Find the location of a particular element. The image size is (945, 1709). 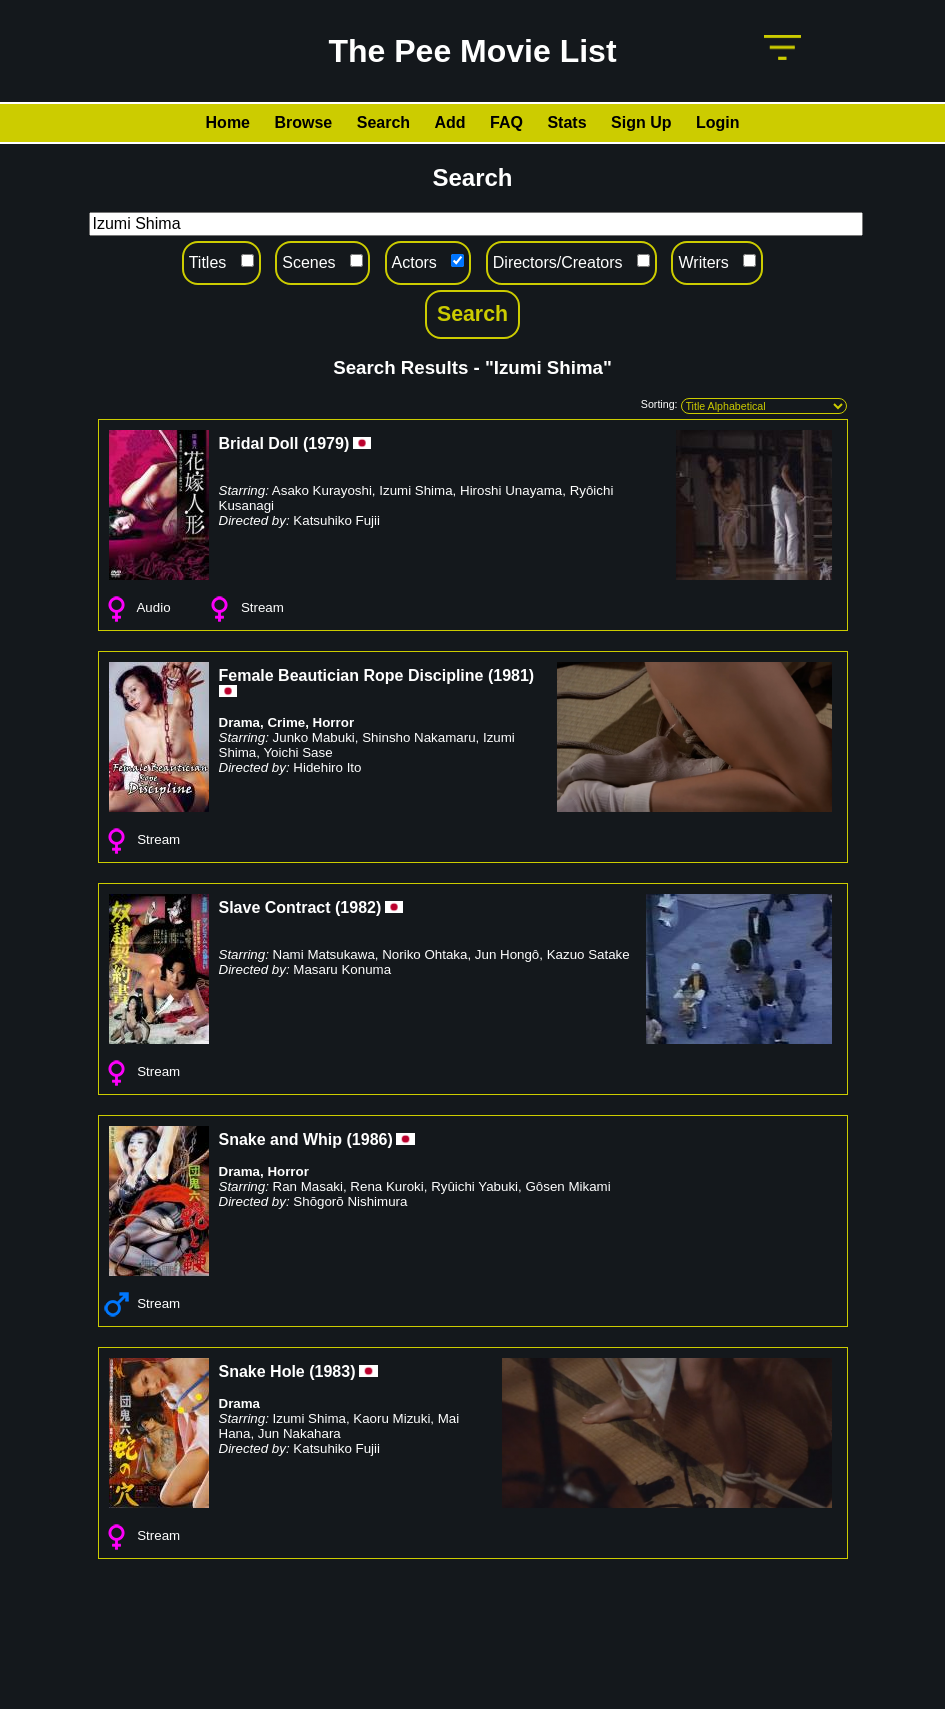

Writers is located at coordinates (703, 262).